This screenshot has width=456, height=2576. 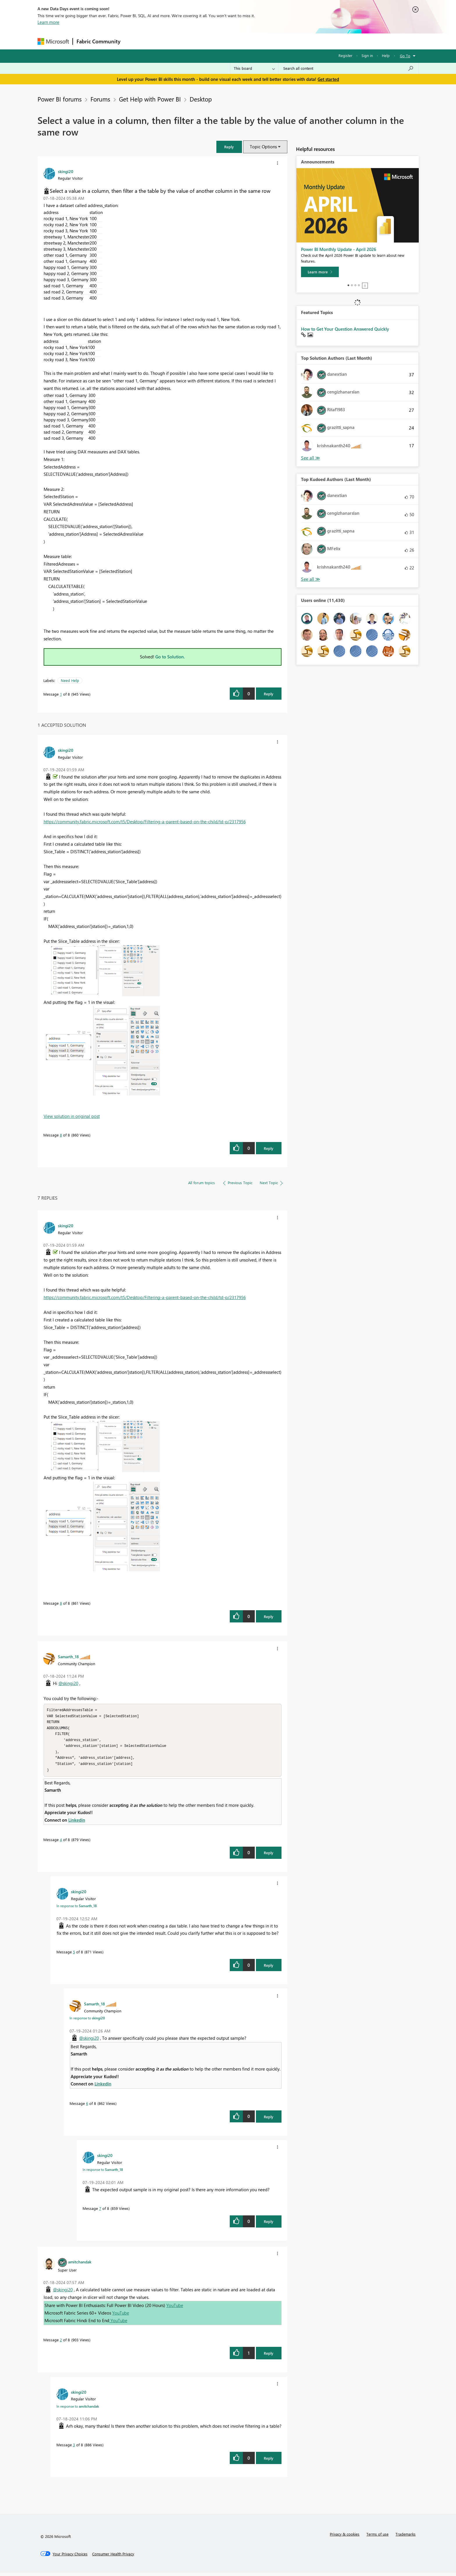 What do you see at coordinates (348, 285) in the screenshot?
I see `1 [tab]` at bounding box center [348, 285].